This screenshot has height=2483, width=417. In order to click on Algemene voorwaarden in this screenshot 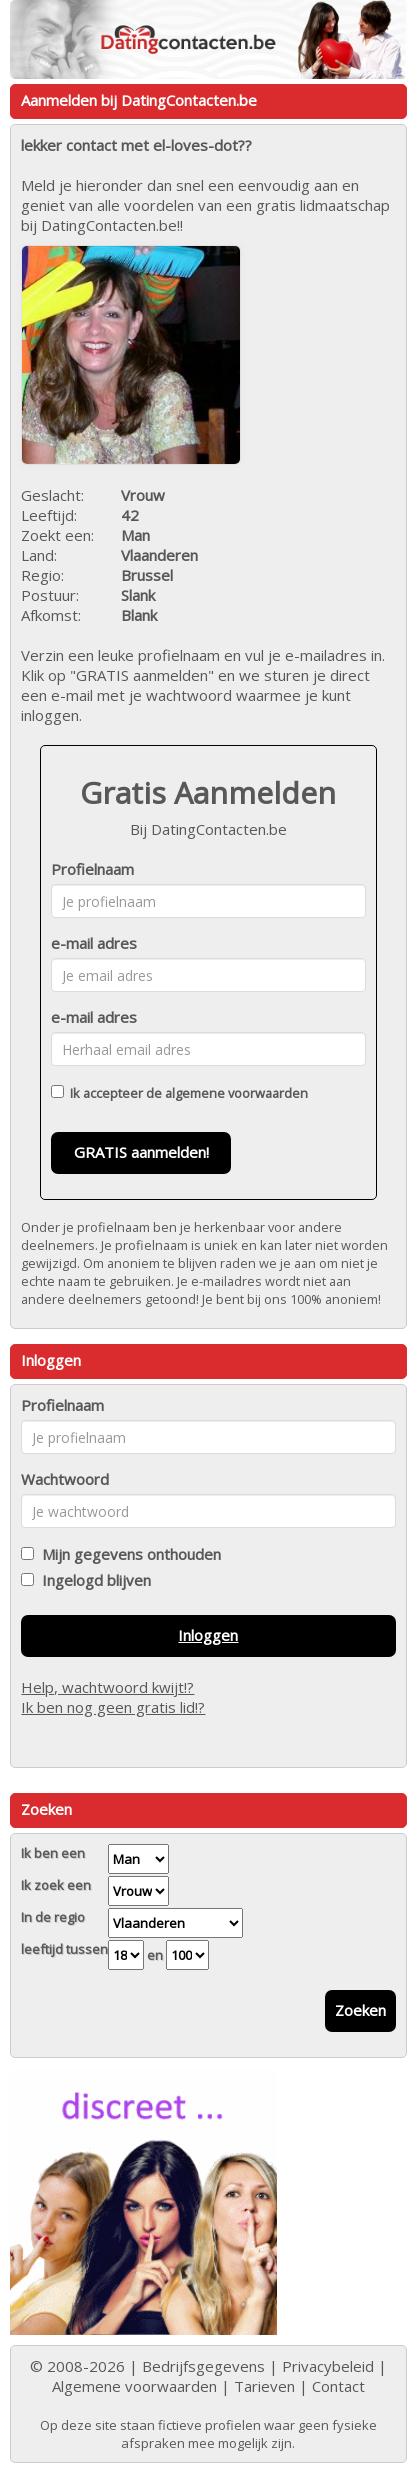, I will do `click(134, 2386)`.